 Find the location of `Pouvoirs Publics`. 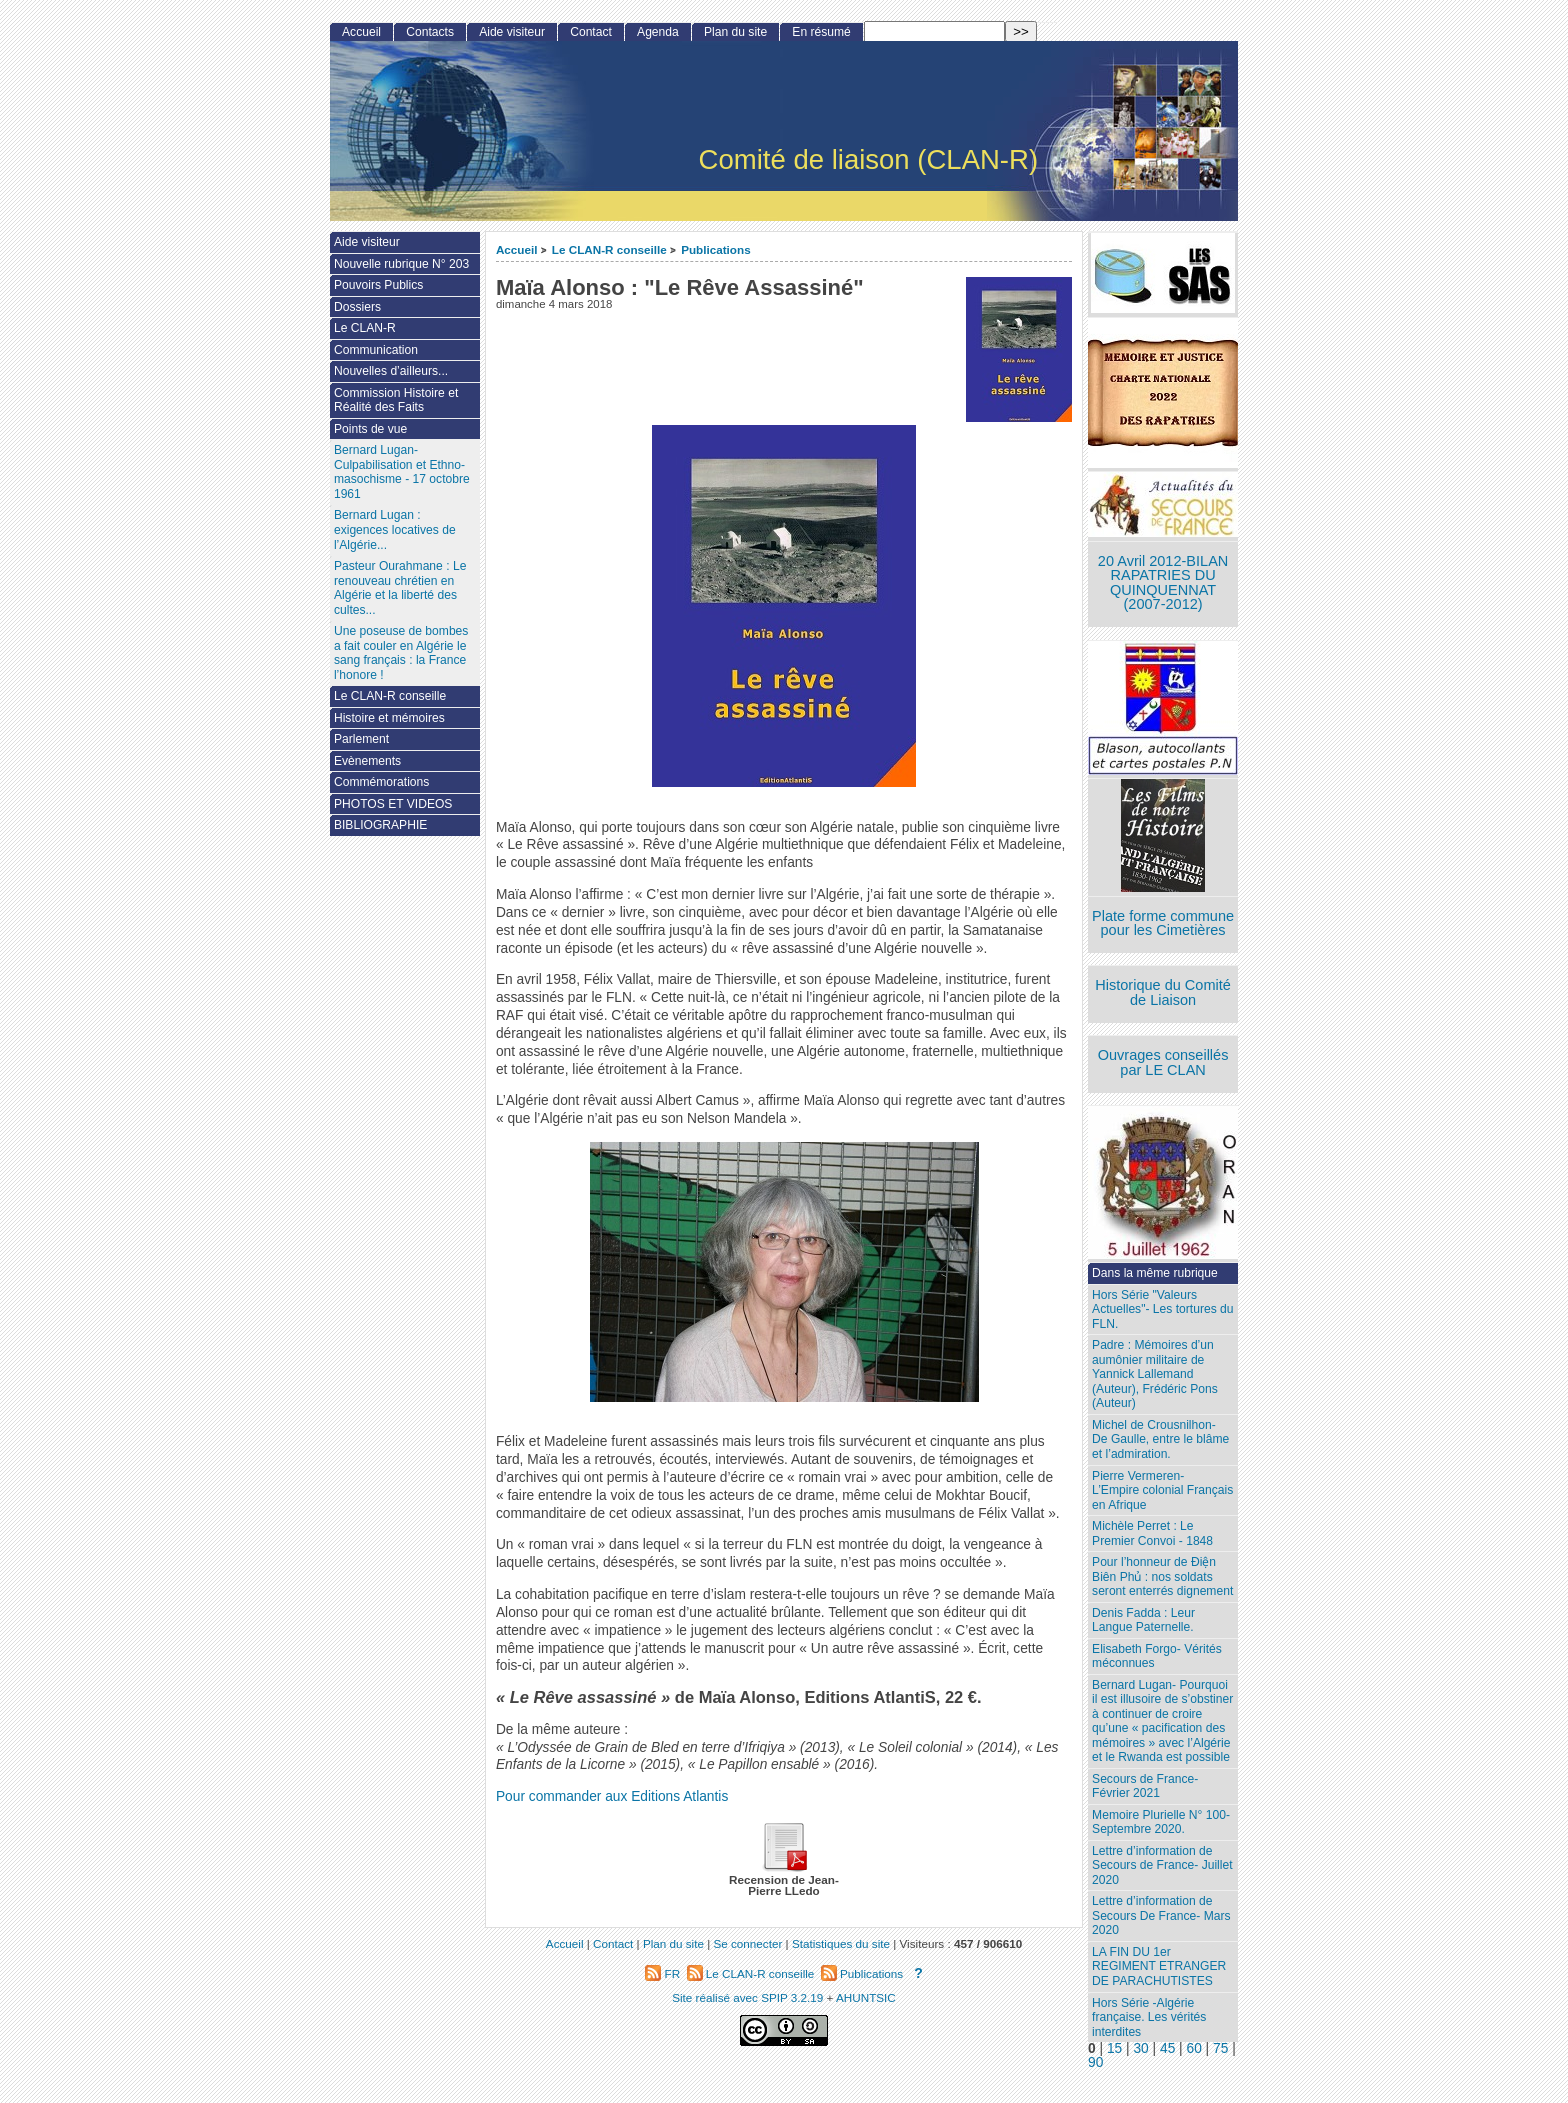

Pouvoirs Publics is located at coordinates (378, 285).